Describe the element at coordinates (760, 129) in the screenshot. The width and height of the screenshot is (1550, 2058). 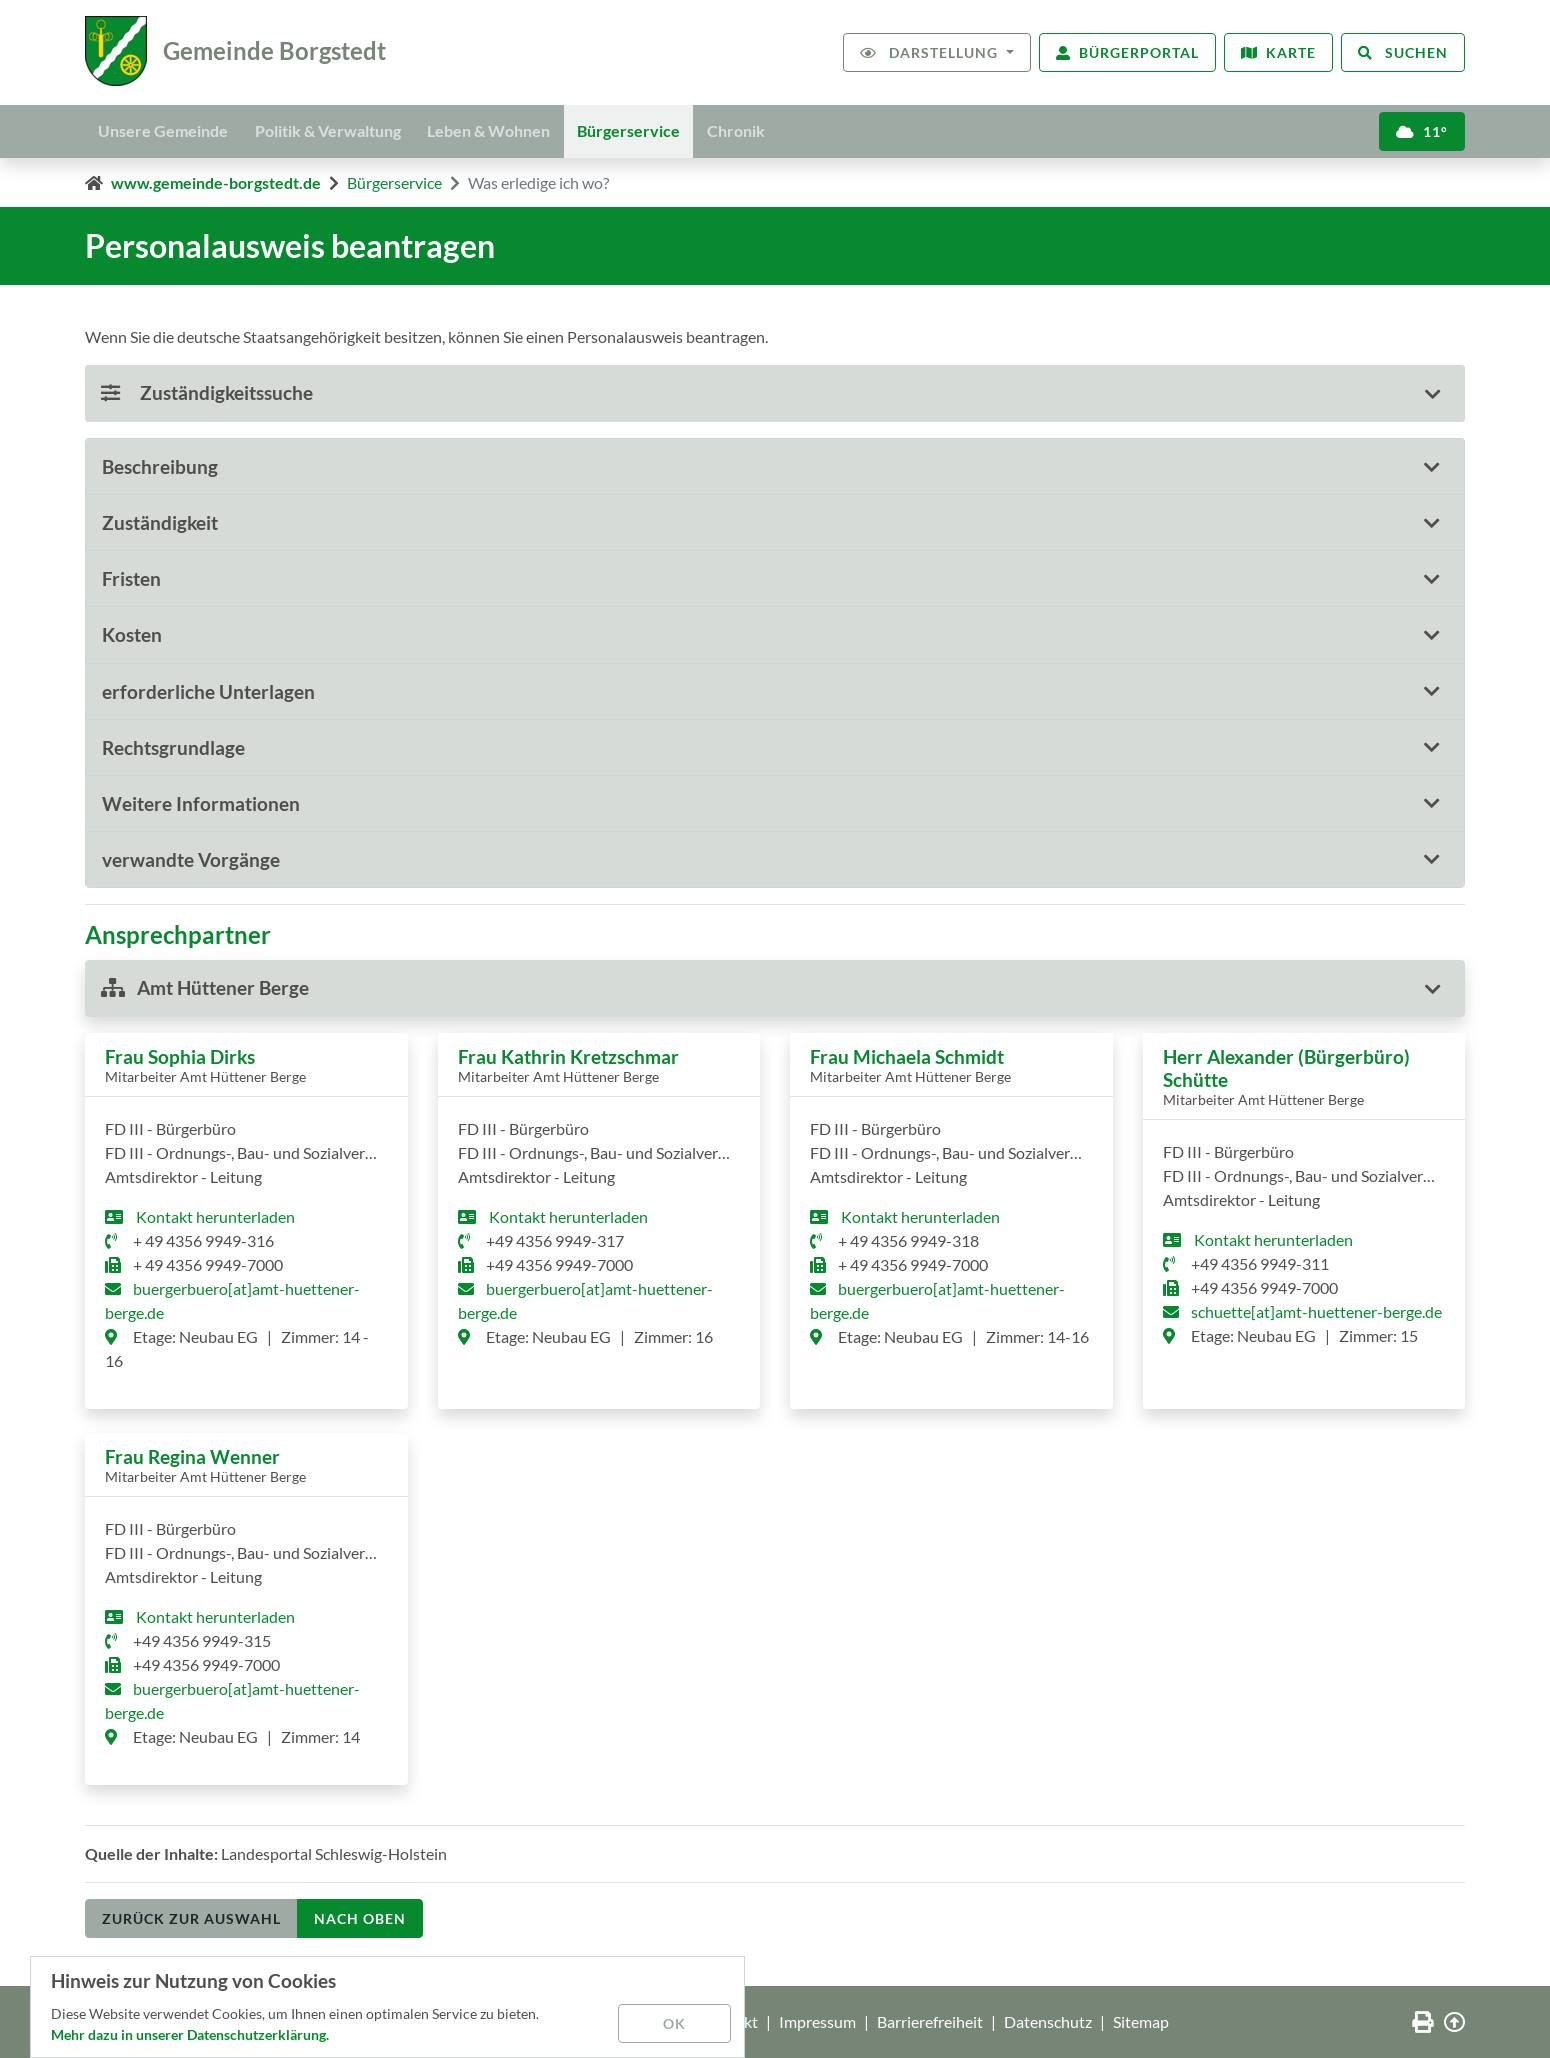
I see `Chronik` at that location.